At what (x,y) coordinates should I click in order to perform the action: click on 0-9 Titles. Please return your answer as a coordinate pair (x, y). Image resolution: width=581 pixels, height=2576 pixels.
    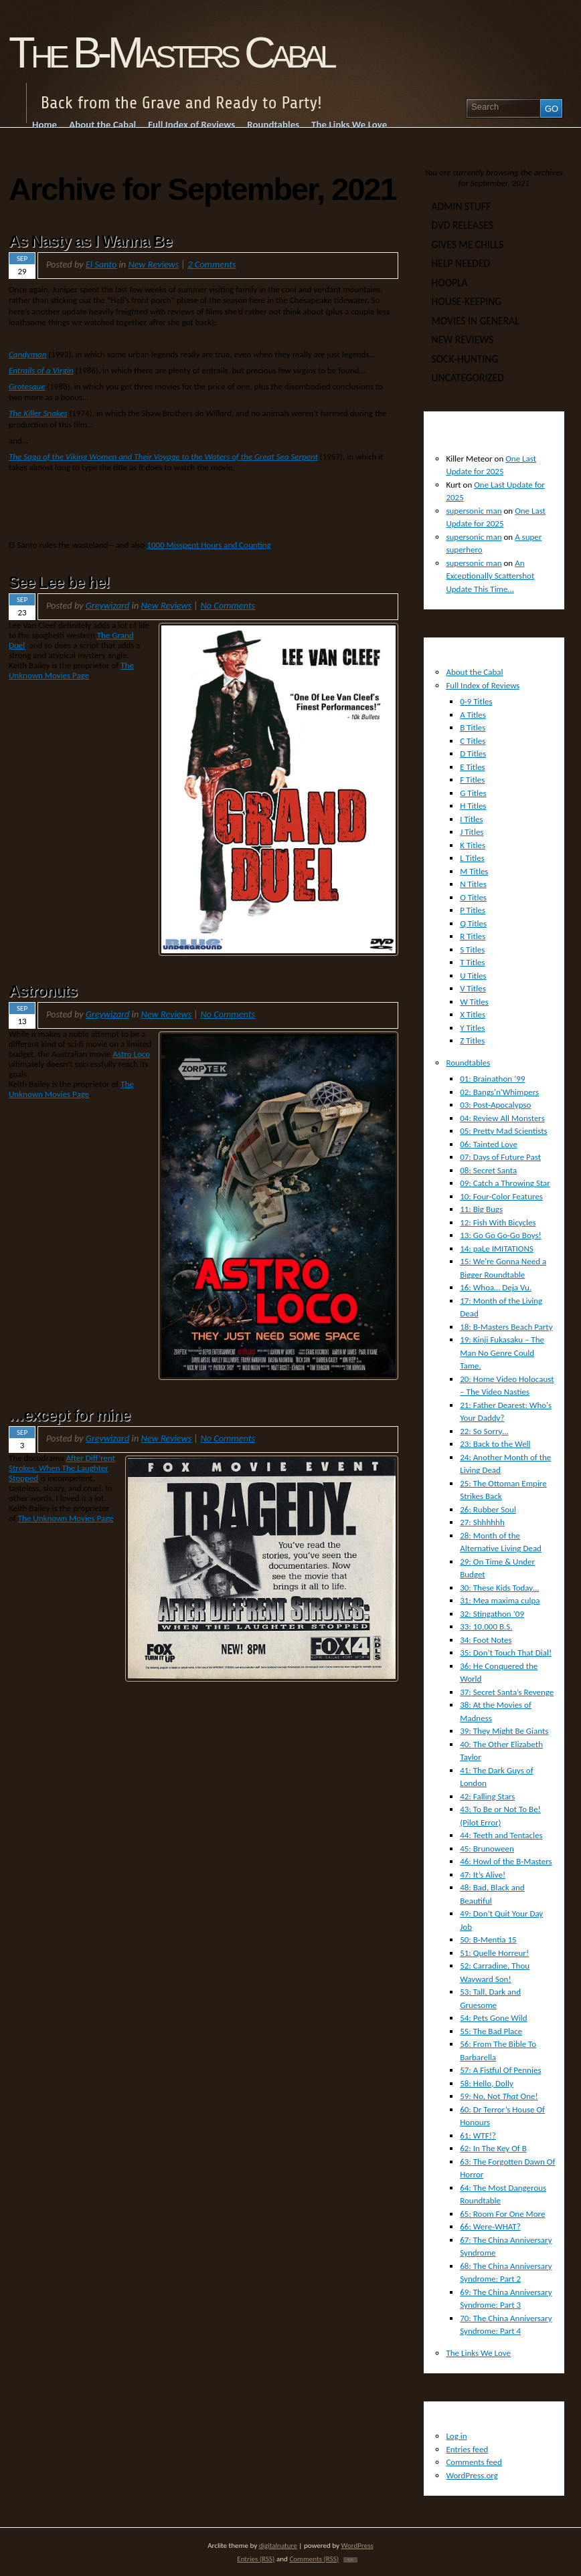
    Looking at the image, I should click on (476, 701).